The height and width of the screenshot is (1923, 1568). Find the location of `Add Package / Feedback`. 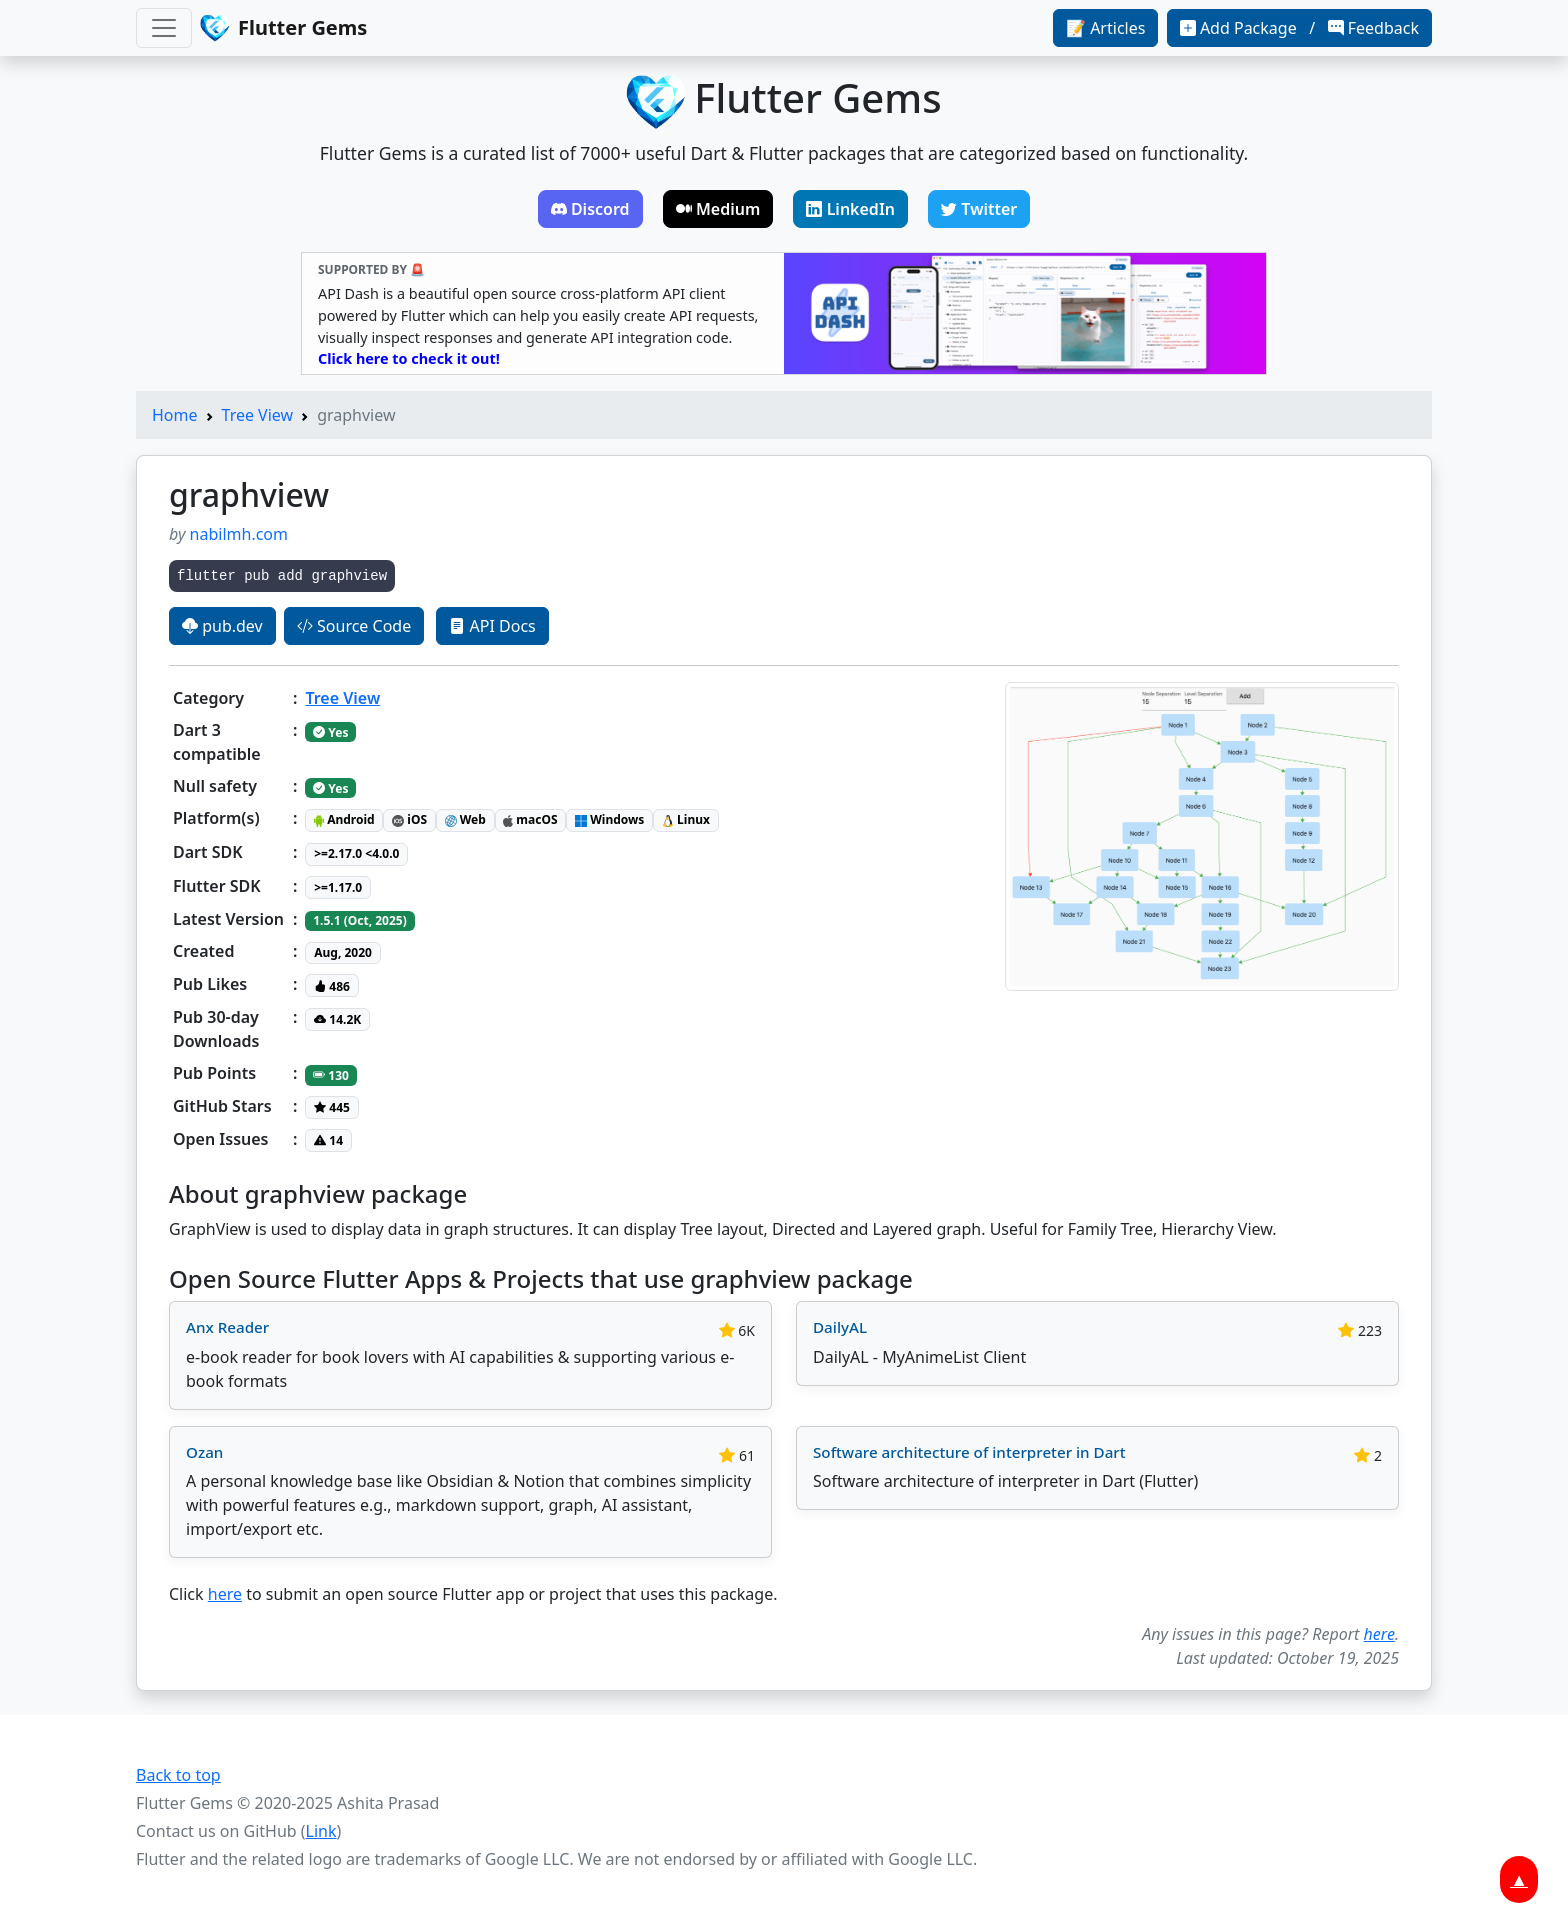

Add Package / Feedback is located at coordinates (1299, 28).